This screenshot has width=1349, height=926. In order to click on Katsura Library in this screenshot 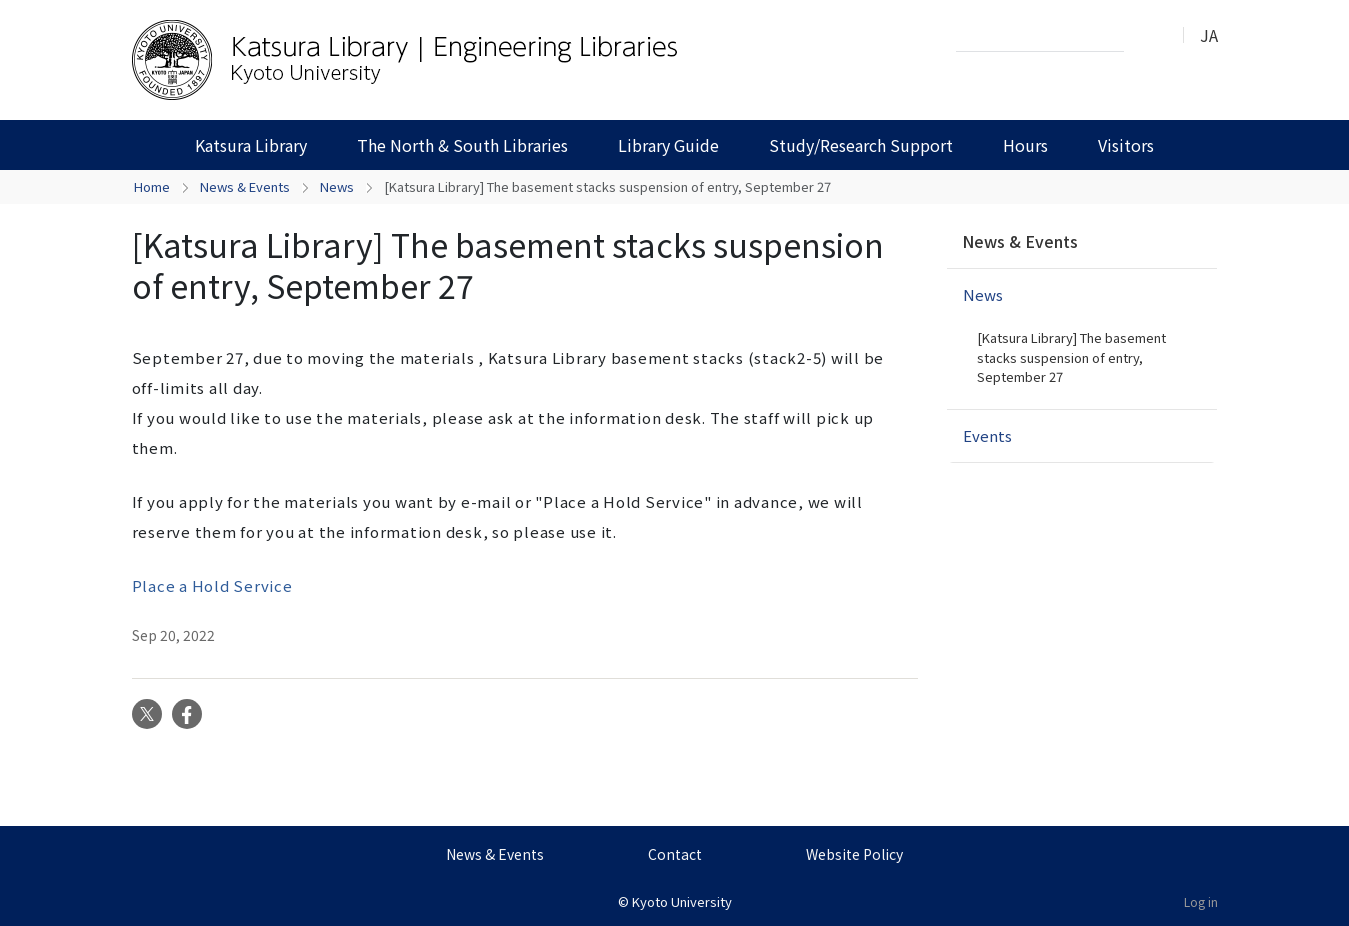, I will do `click(251, 145)`.